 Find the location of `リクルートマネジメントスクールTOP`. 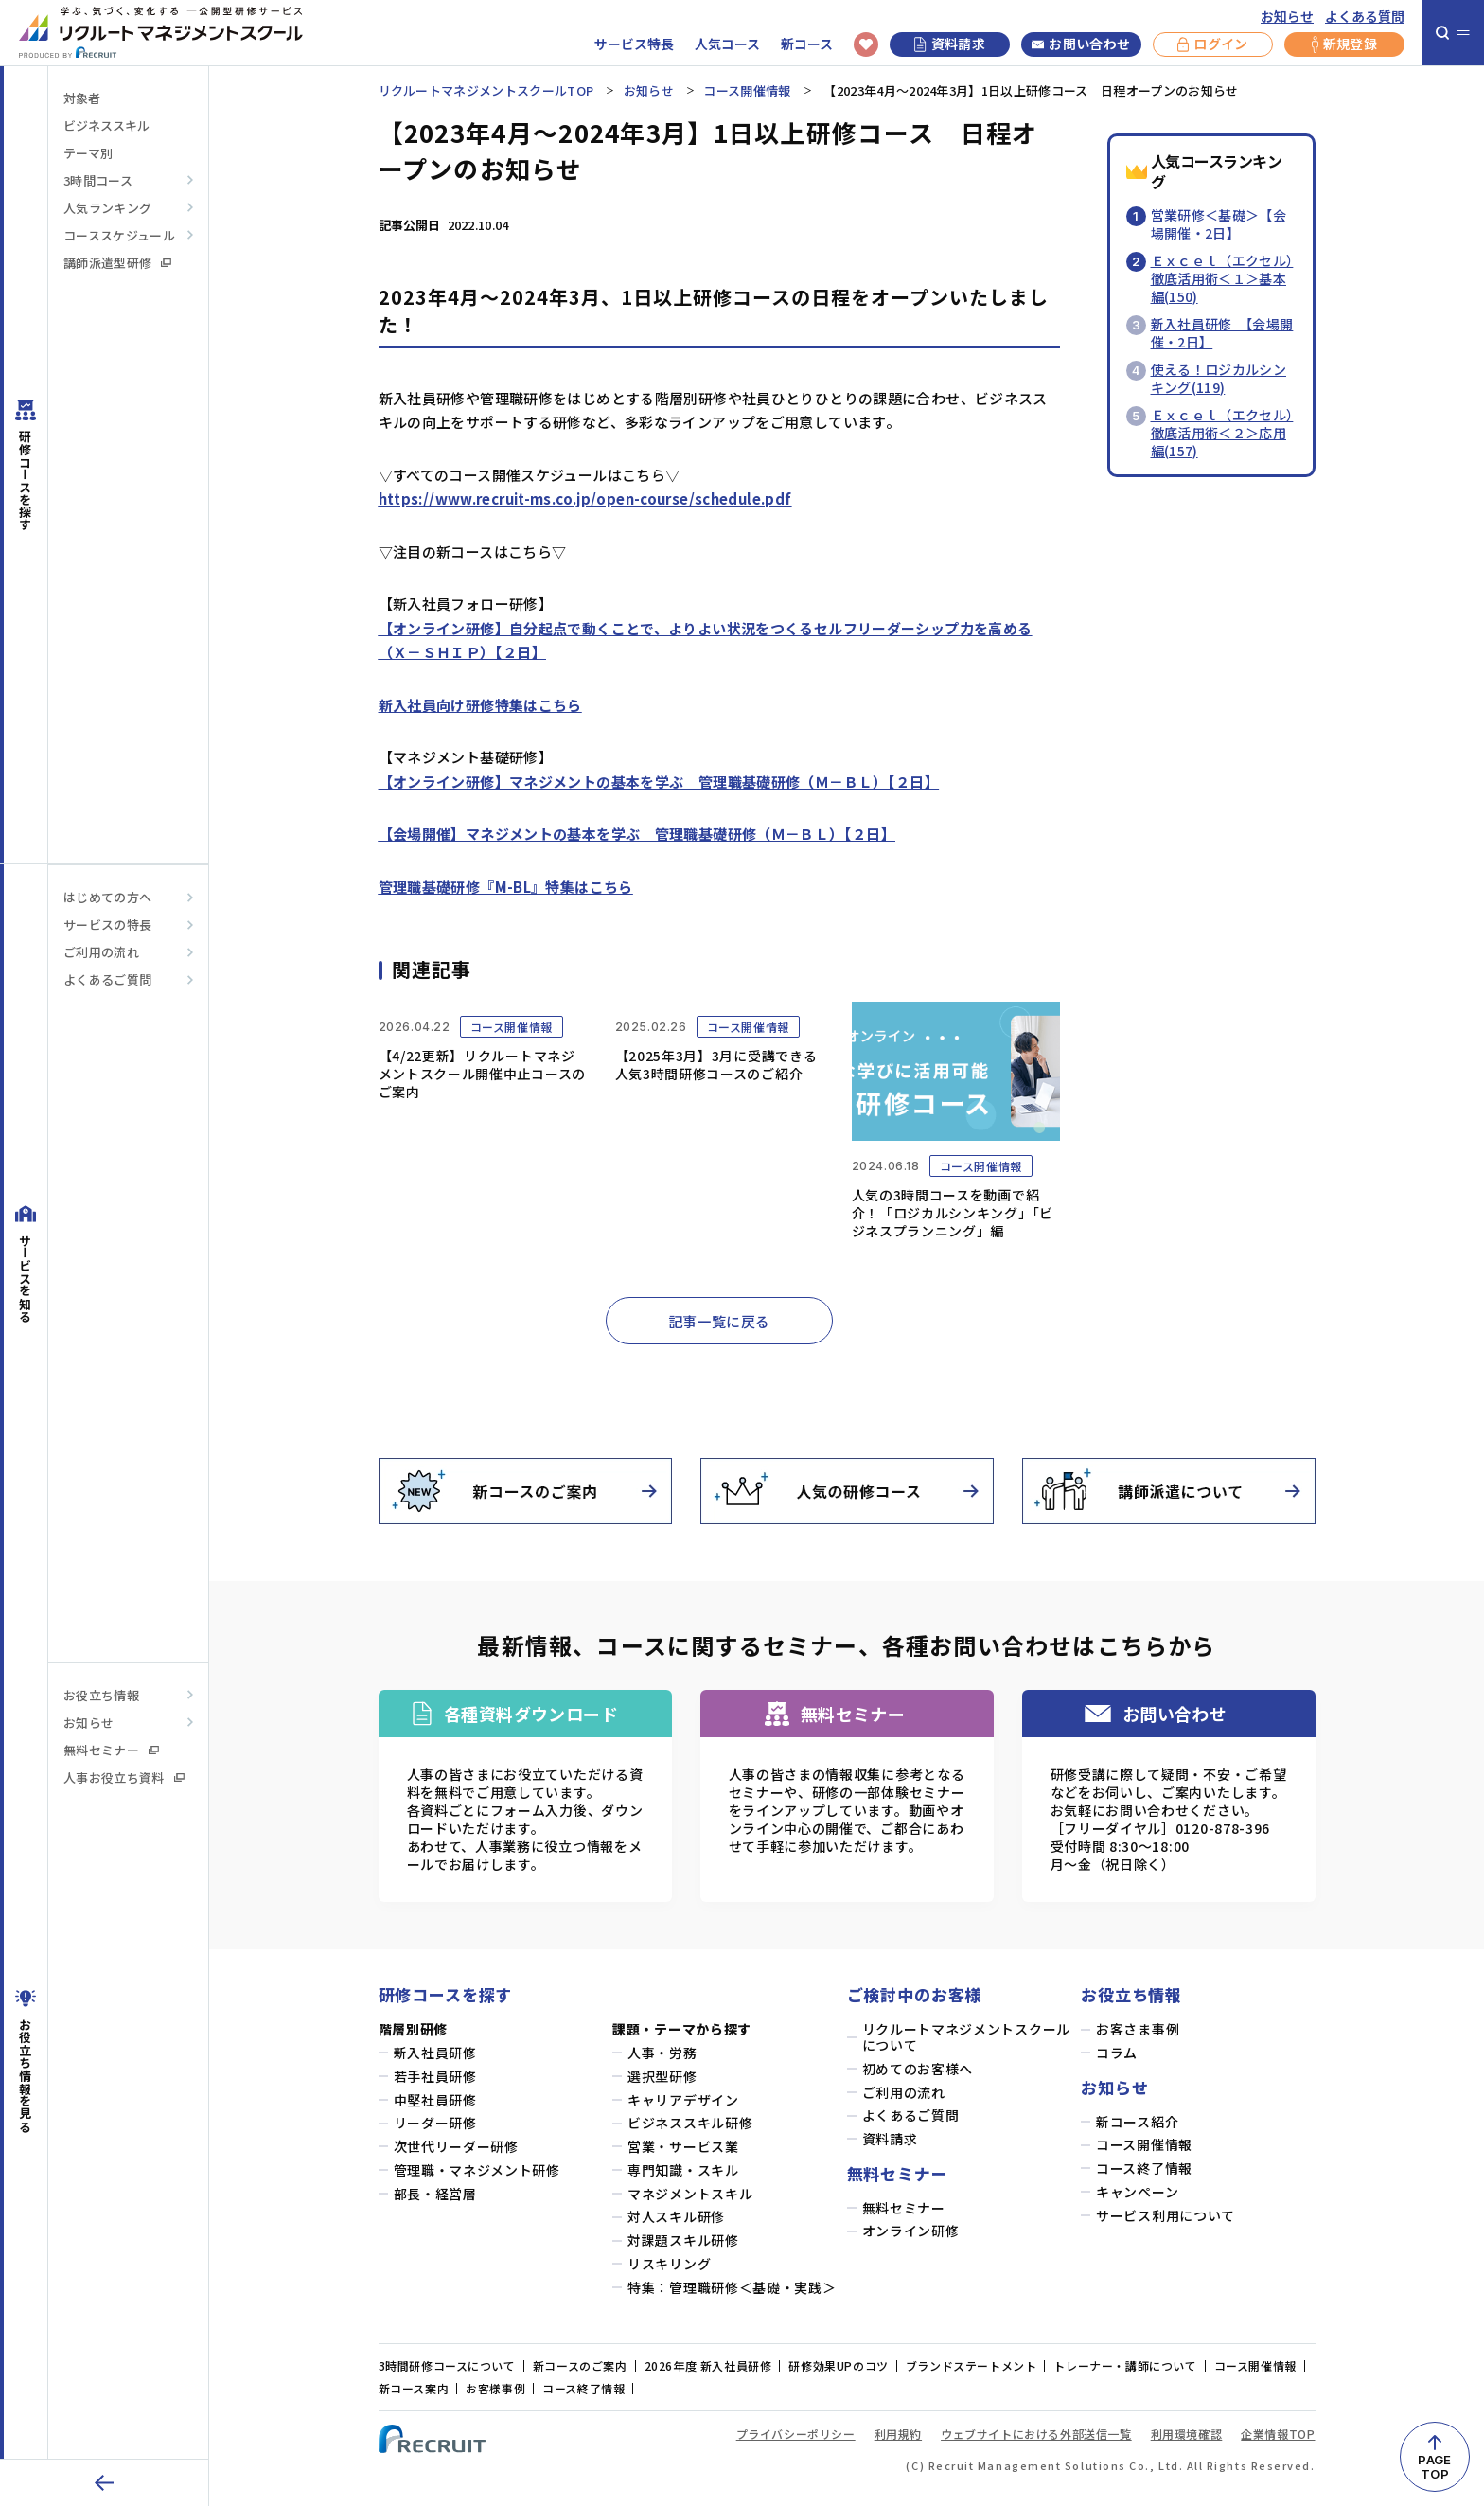

リクルートマネジメントスクールTOP is located at coordinates (486, 90).